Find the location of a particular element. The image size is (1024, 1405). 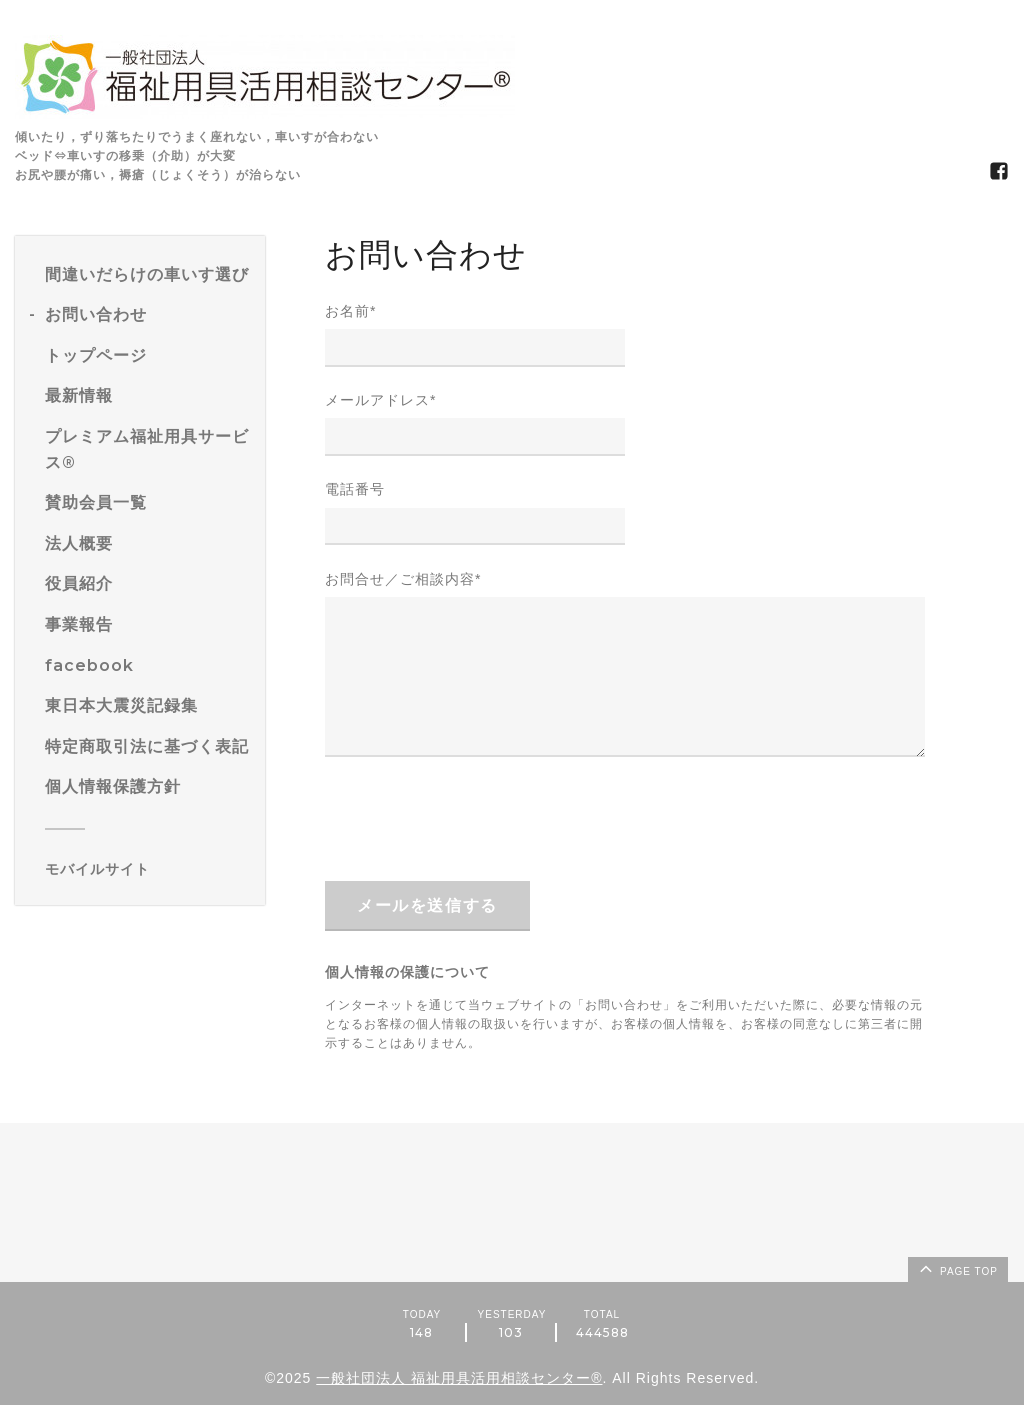

一般社団法人 福祉用具活用相談センター®️ is located at coordinates (459, 1378).